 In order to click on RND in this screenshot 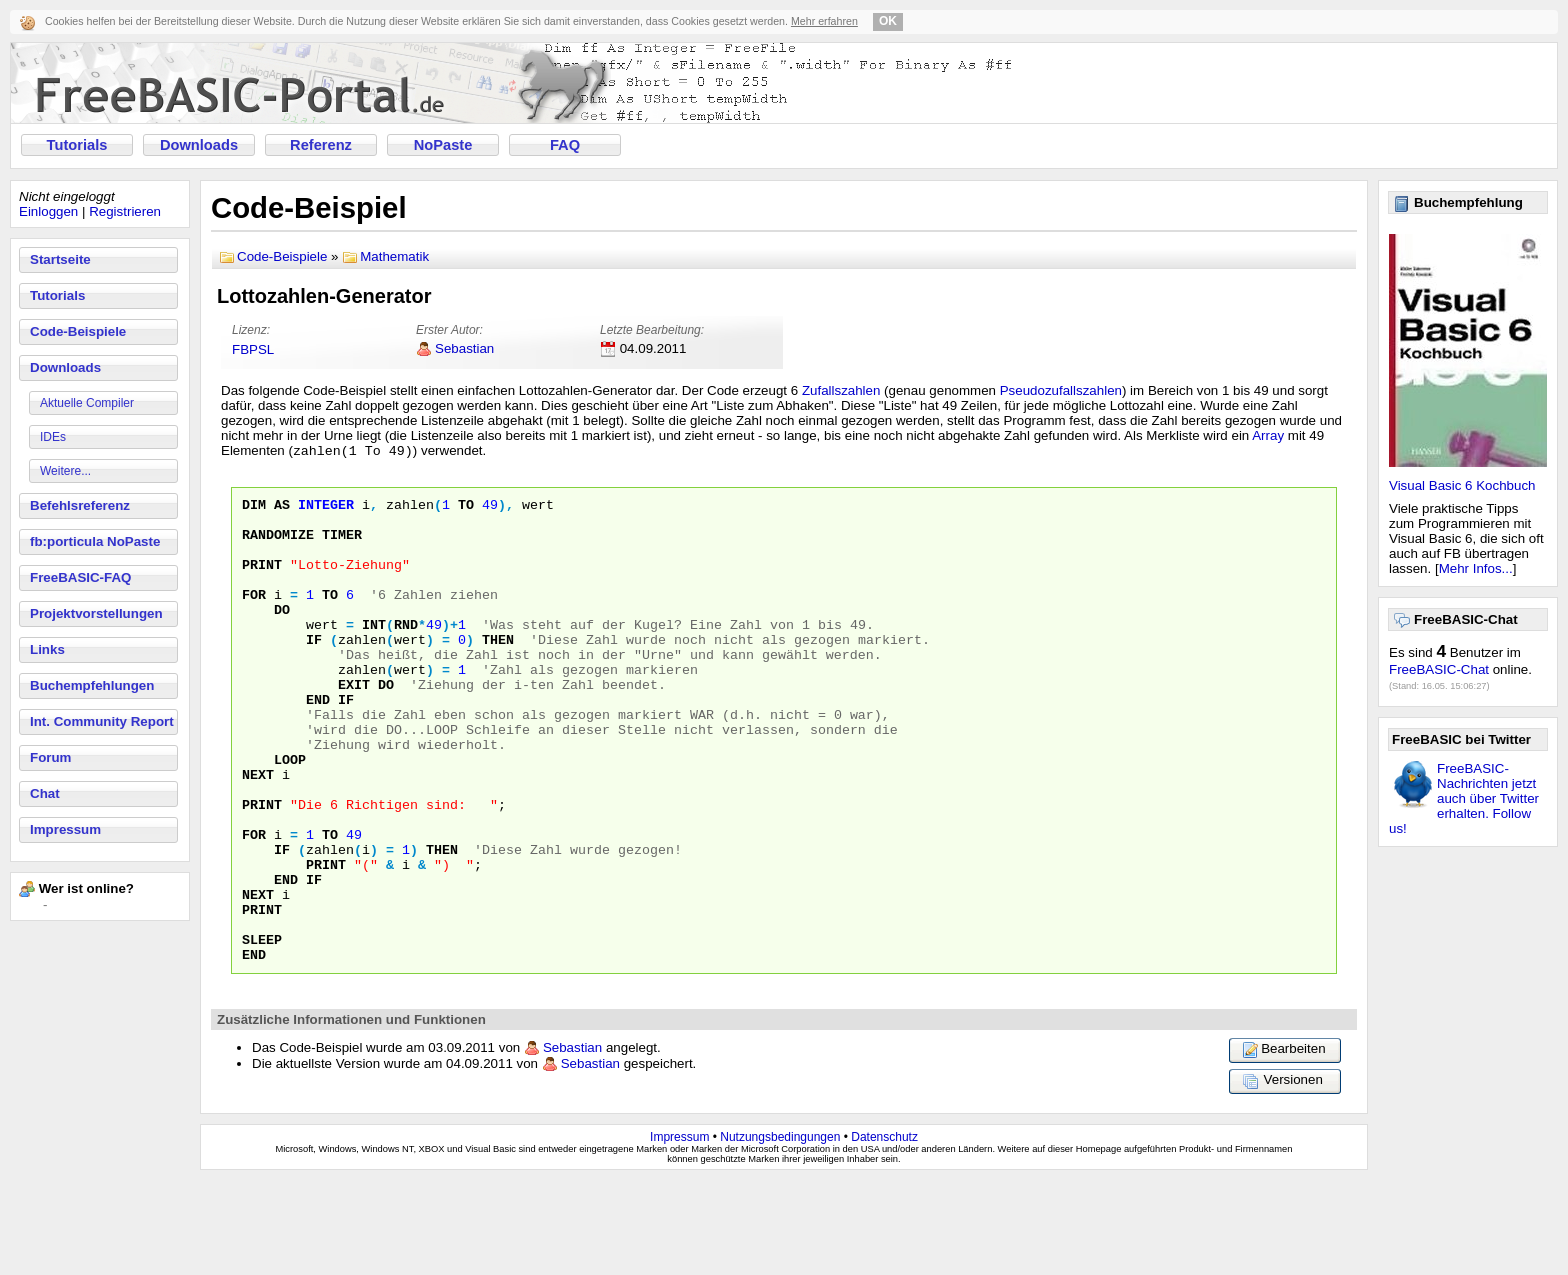, I will do `click(406, 653)`.